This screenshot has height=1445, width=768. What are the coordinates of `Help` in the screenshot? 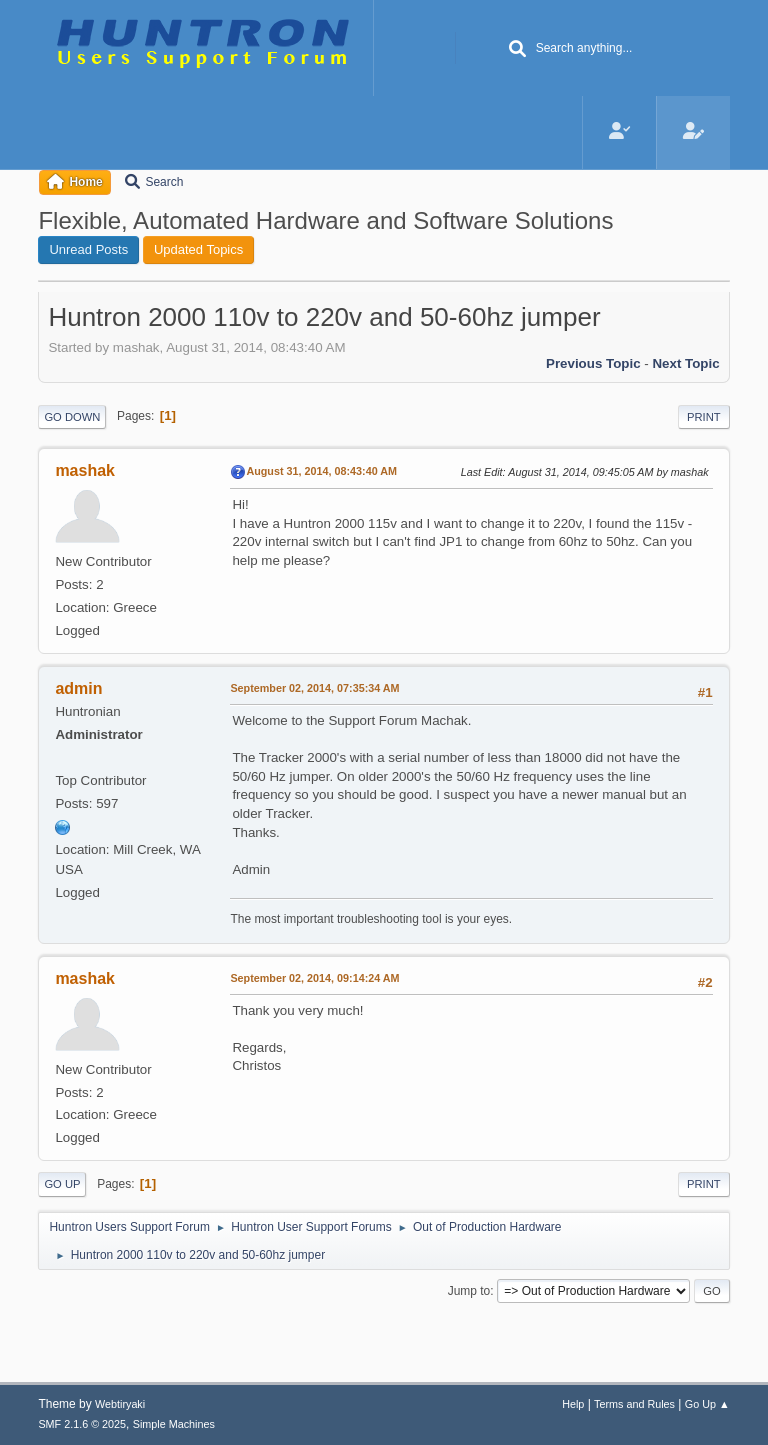 It's located at (573, 1404).